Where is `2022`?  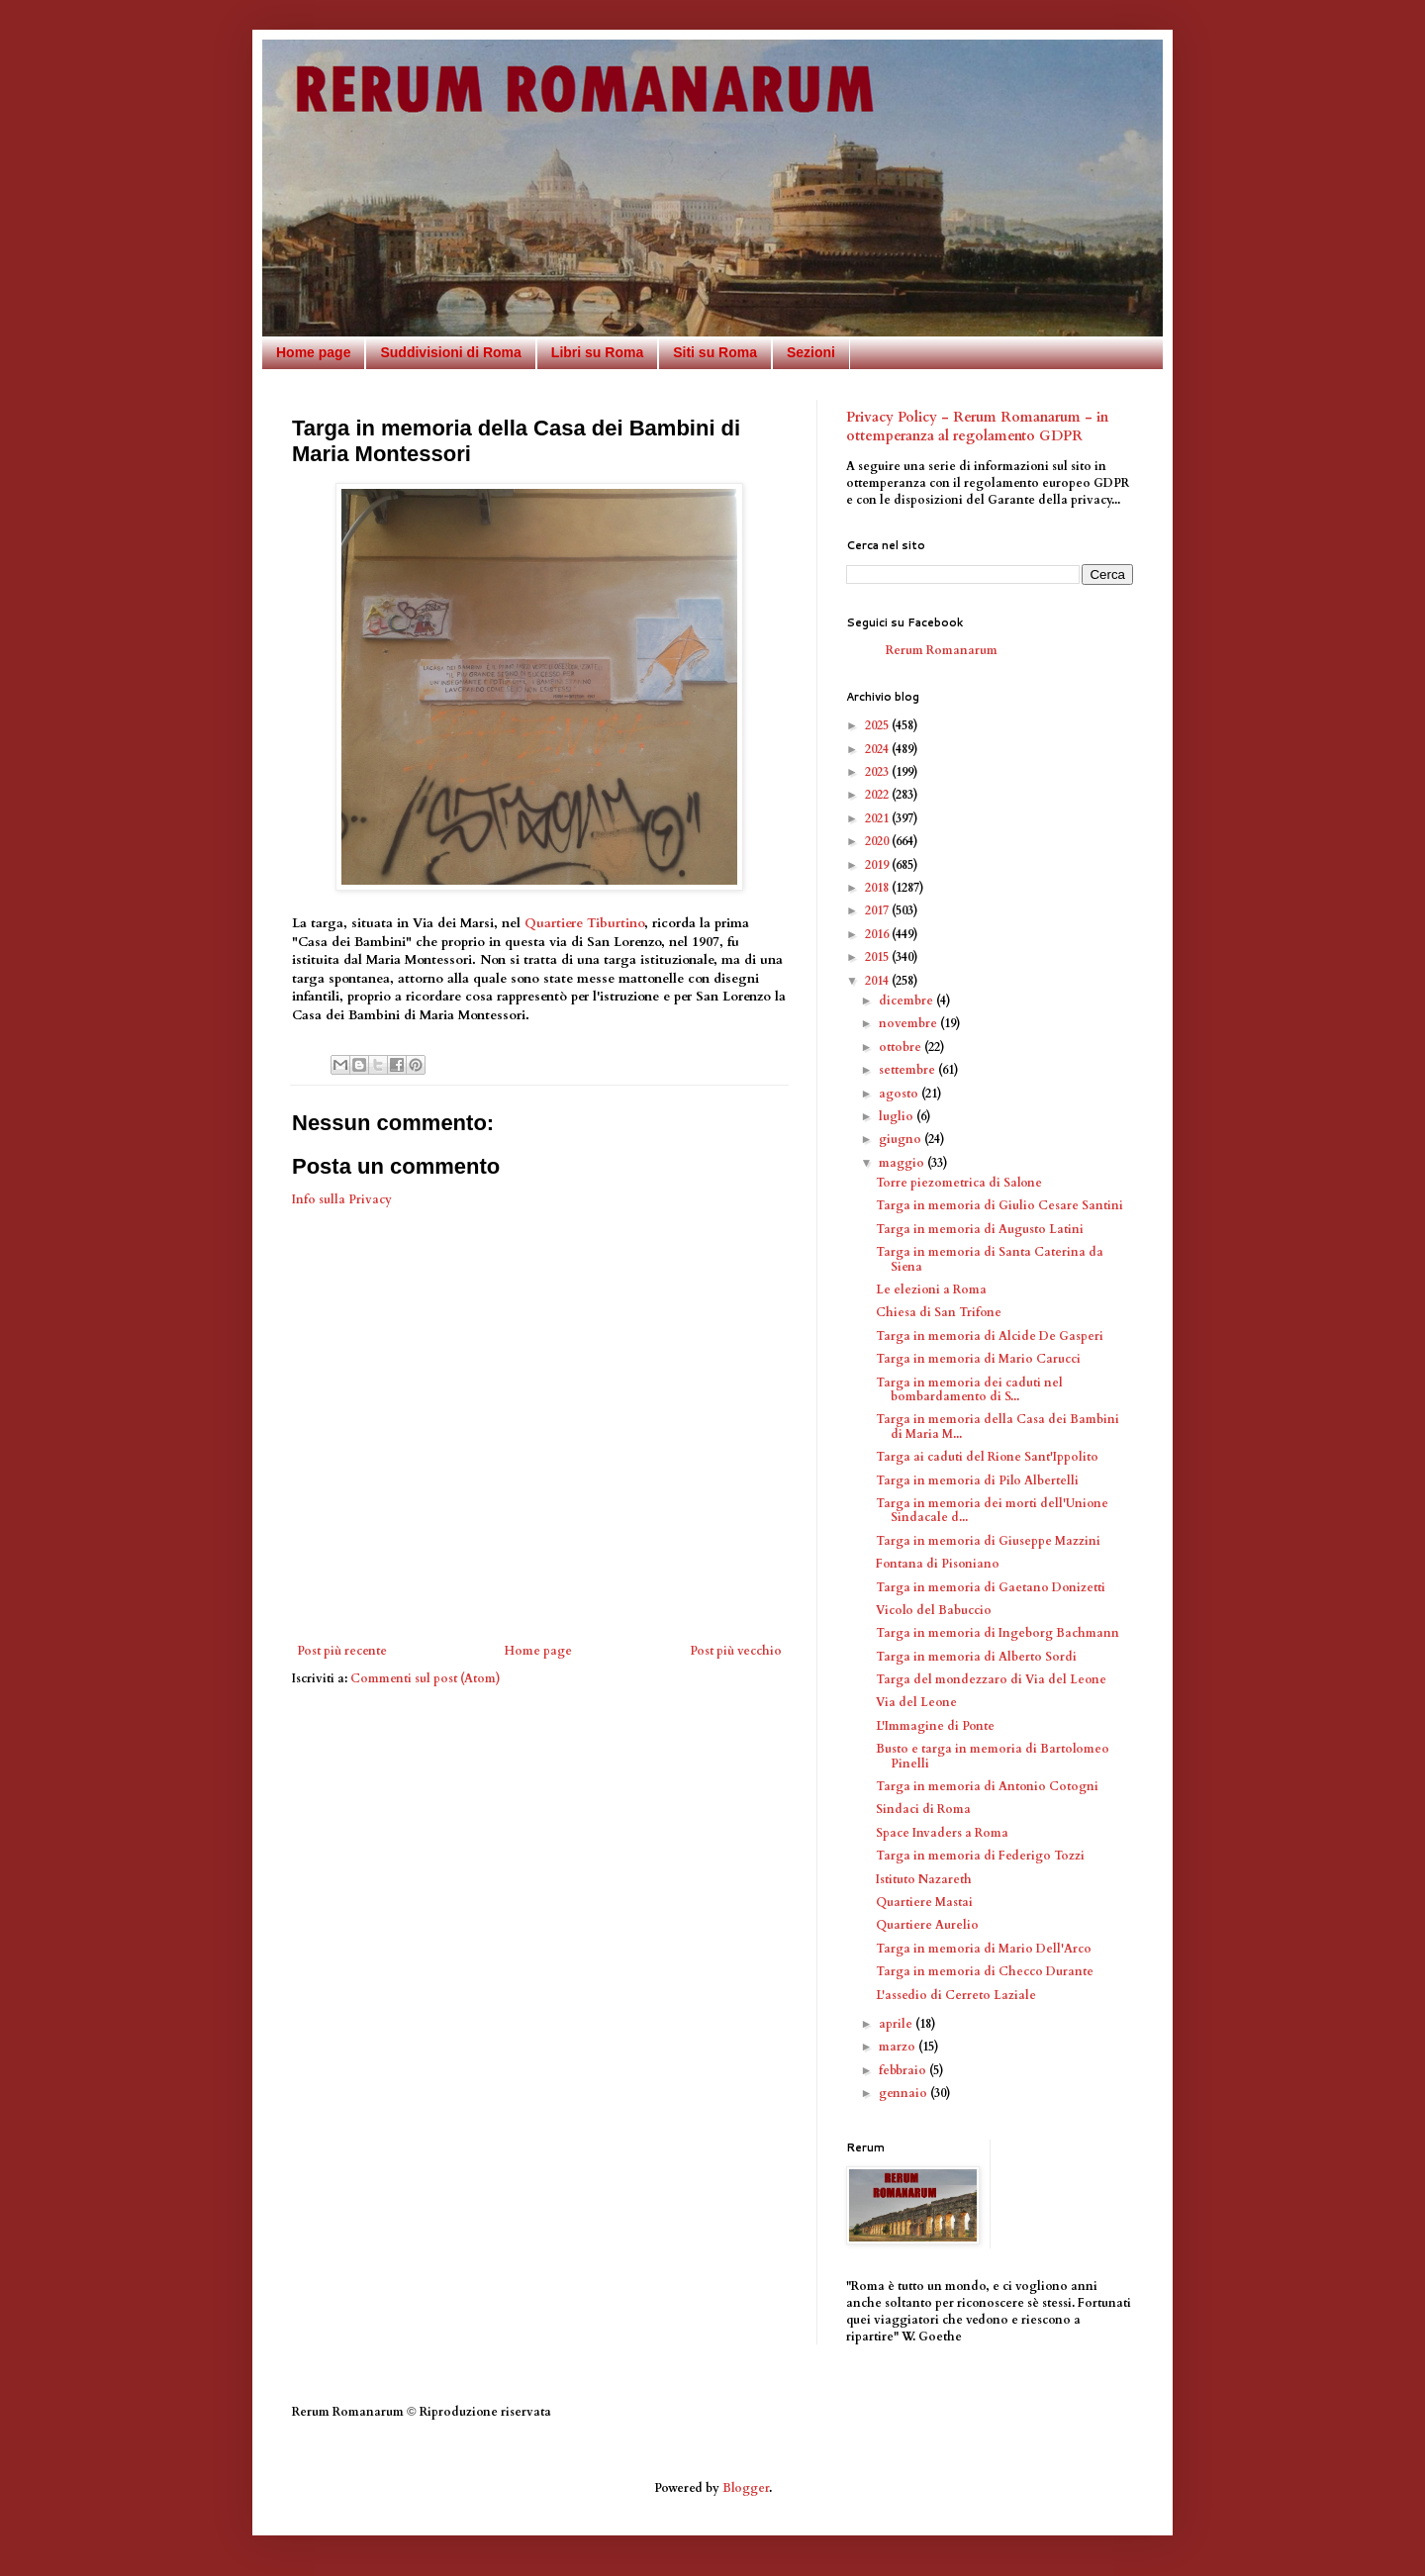
2022 is located at coordinates (878, 795).